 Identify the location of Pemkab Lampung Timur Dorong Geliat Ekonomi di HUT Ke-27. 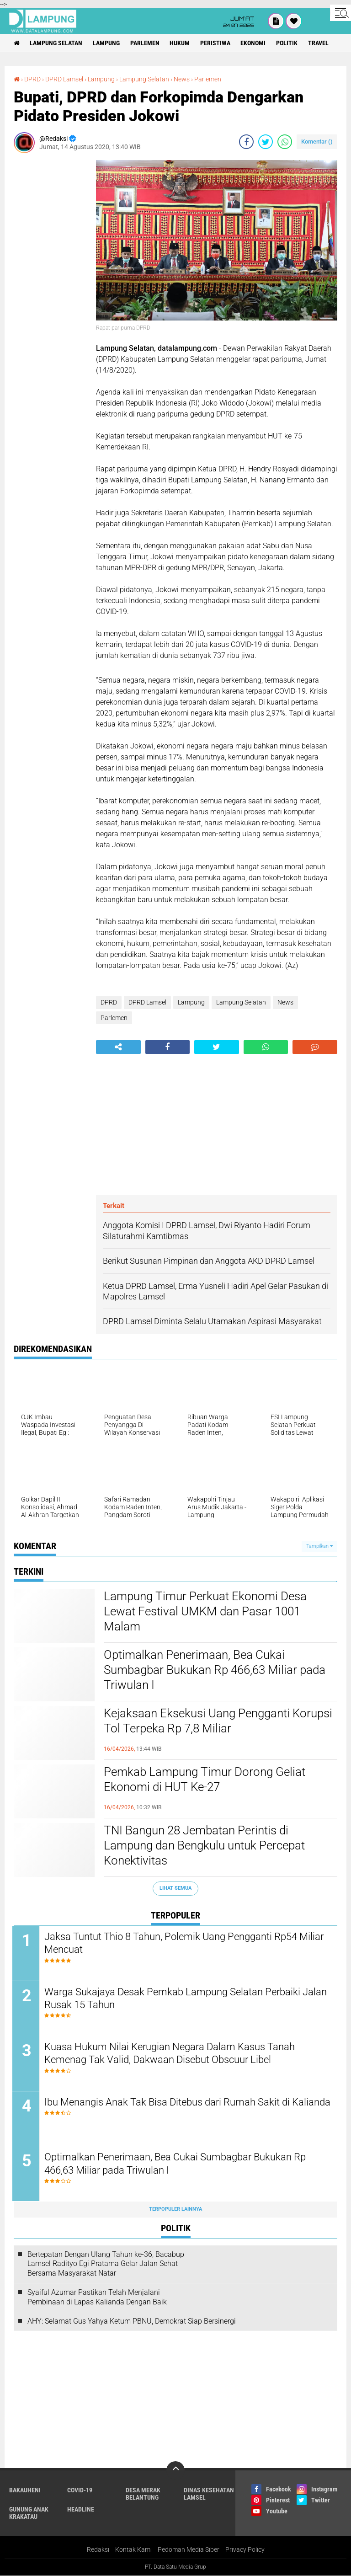
(204, 1779).